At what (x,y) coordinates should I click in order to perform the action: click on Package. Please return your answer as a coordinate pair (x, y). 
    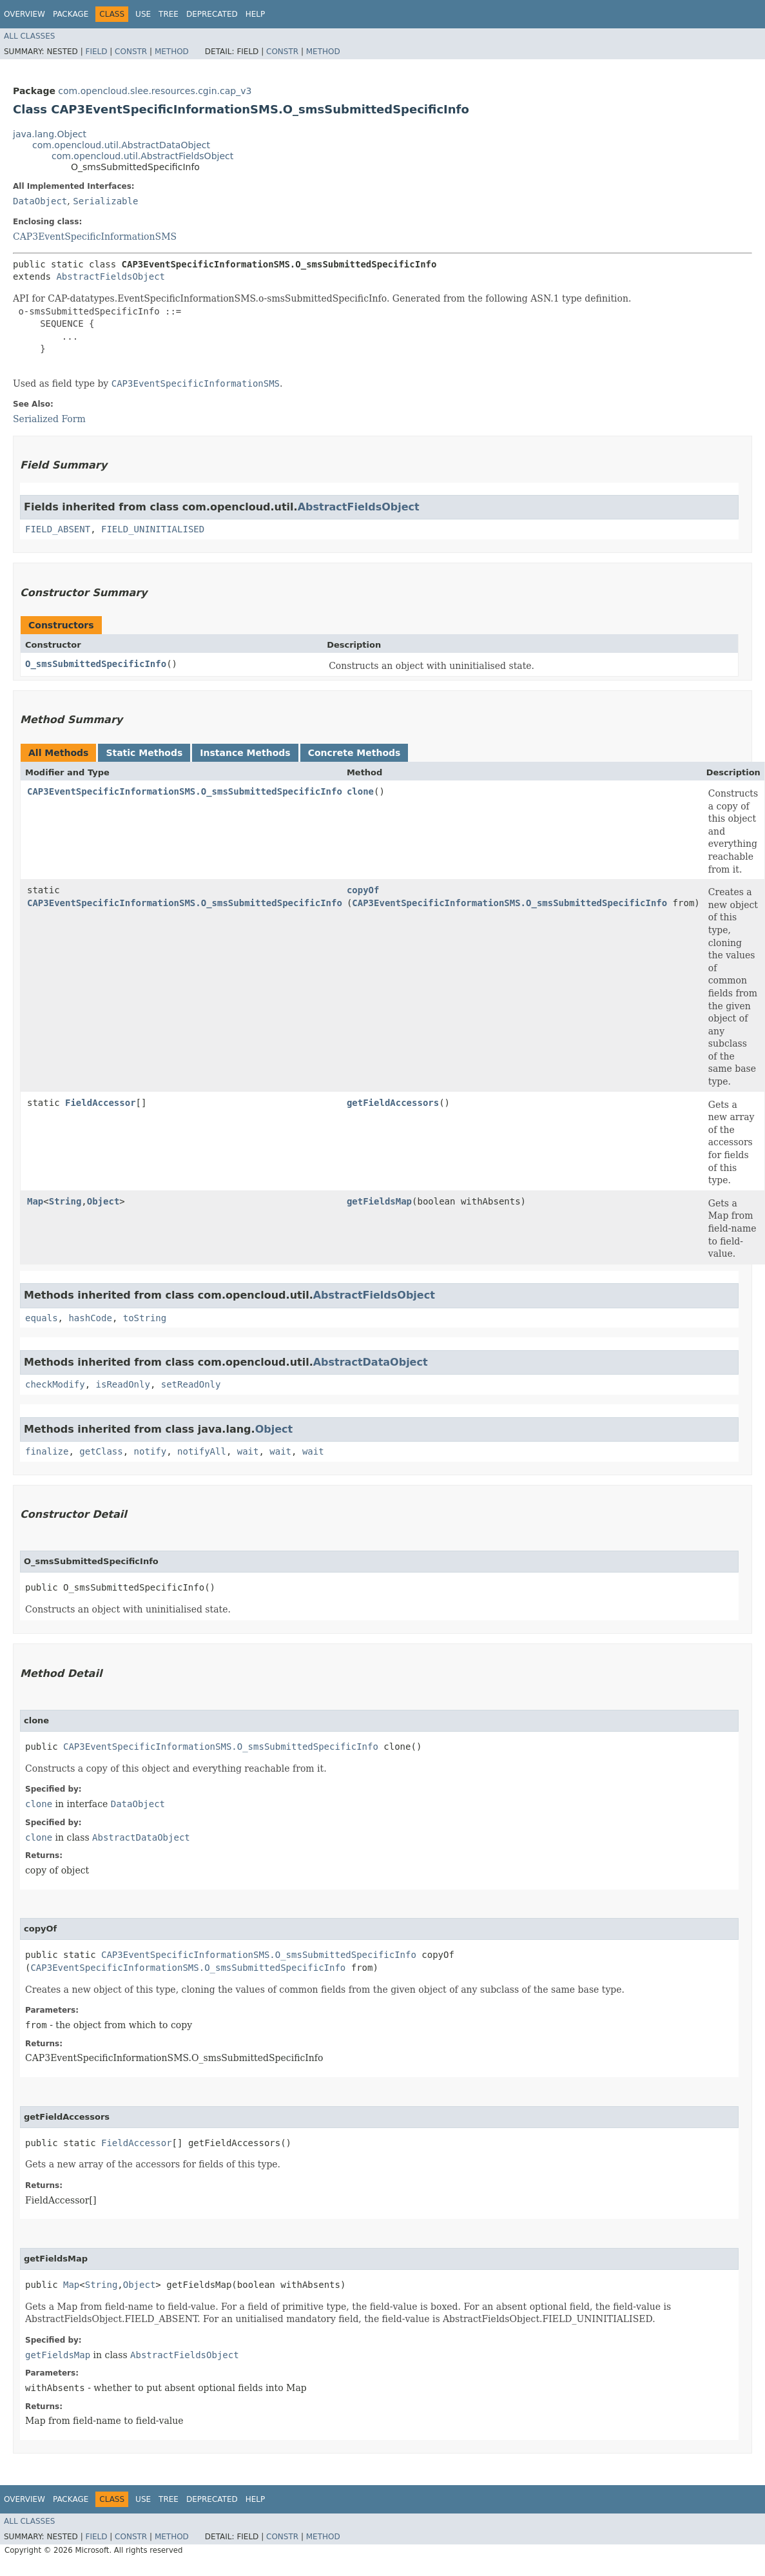
    Looking at the image, I should click on (70, 14).